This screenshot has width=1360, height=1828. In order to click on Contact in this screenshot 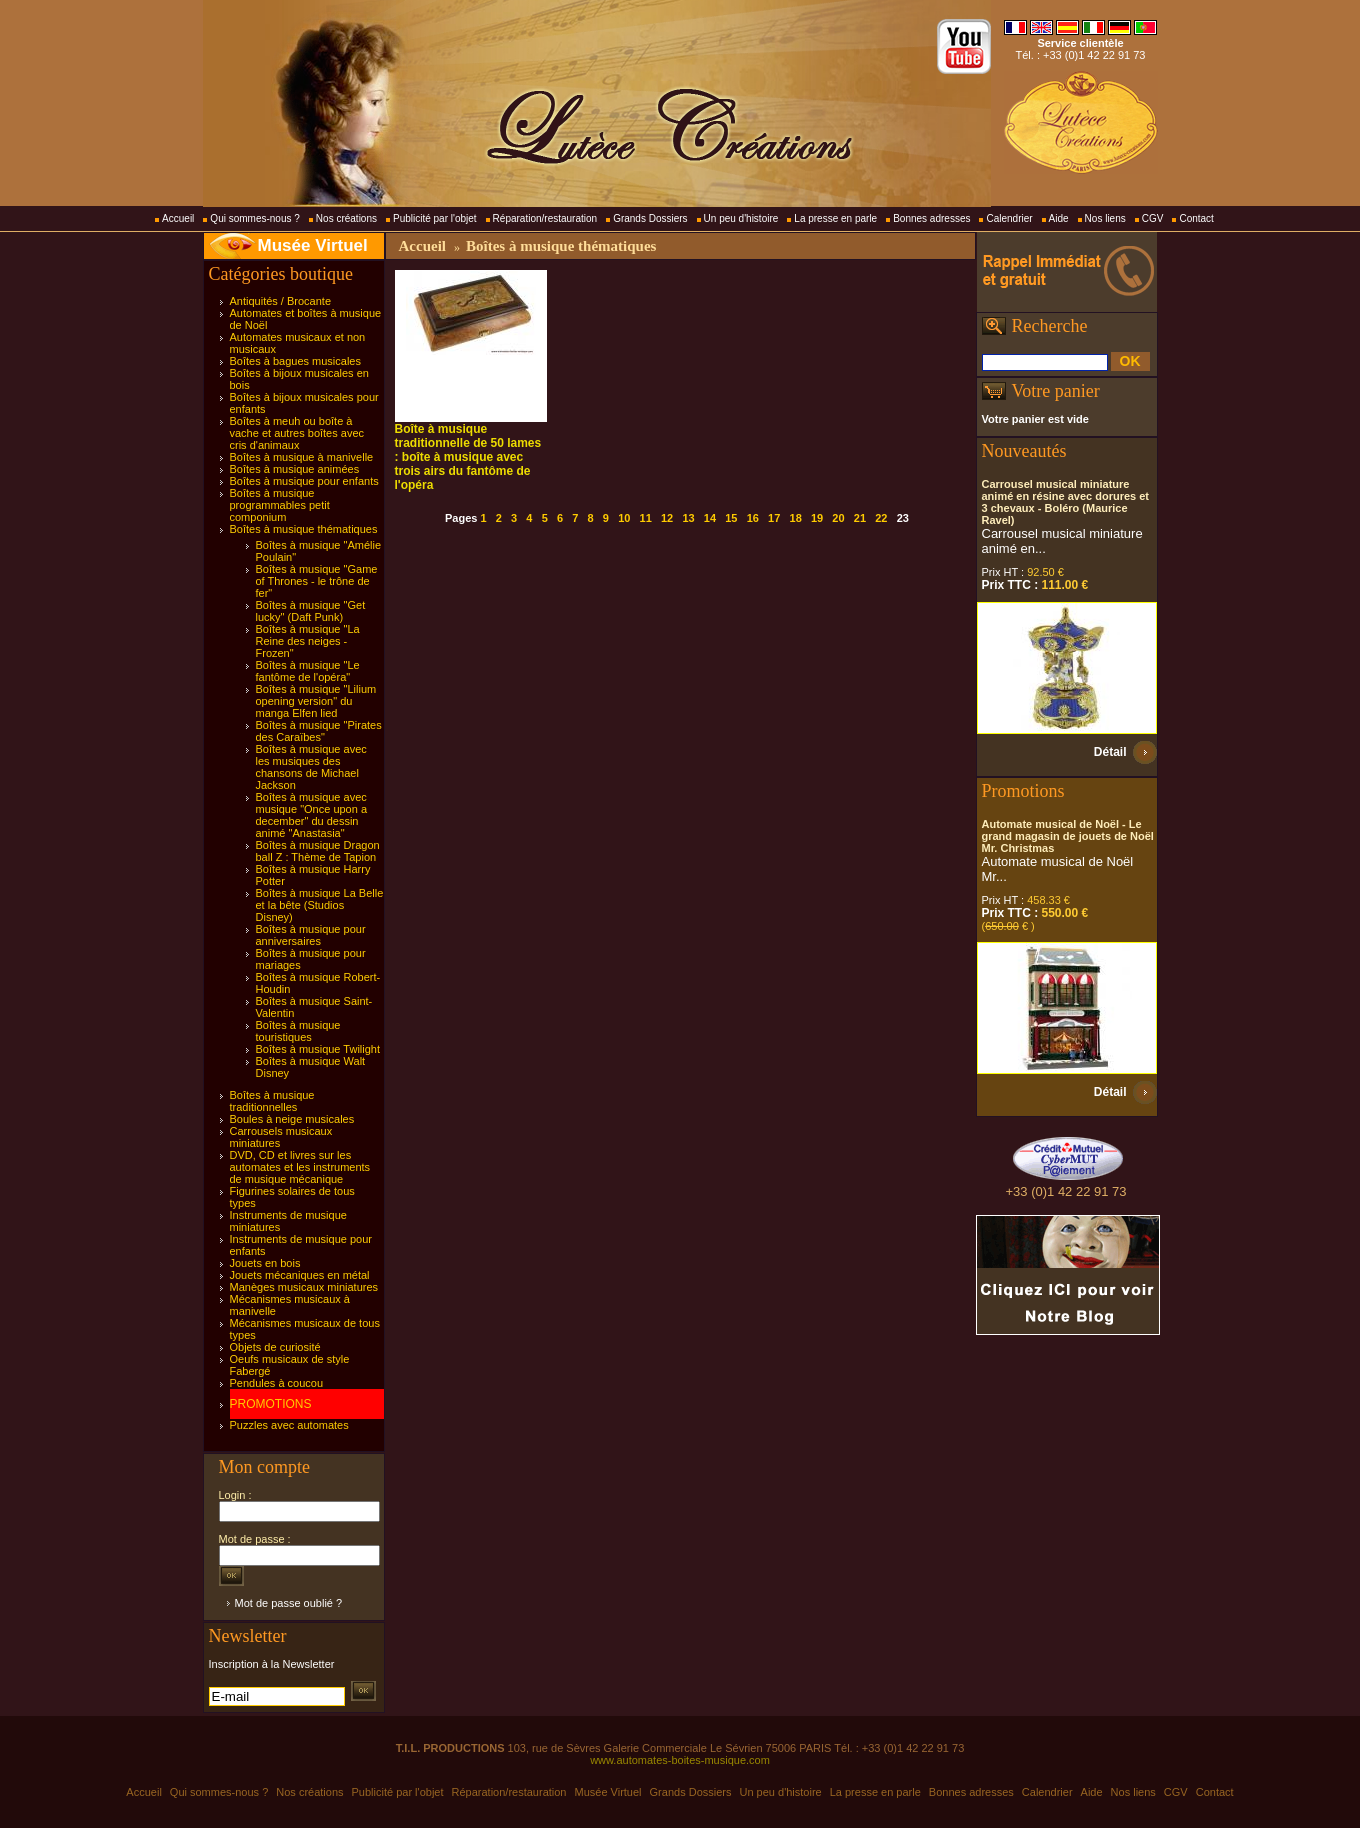, I will do `click(1196, 218)`.